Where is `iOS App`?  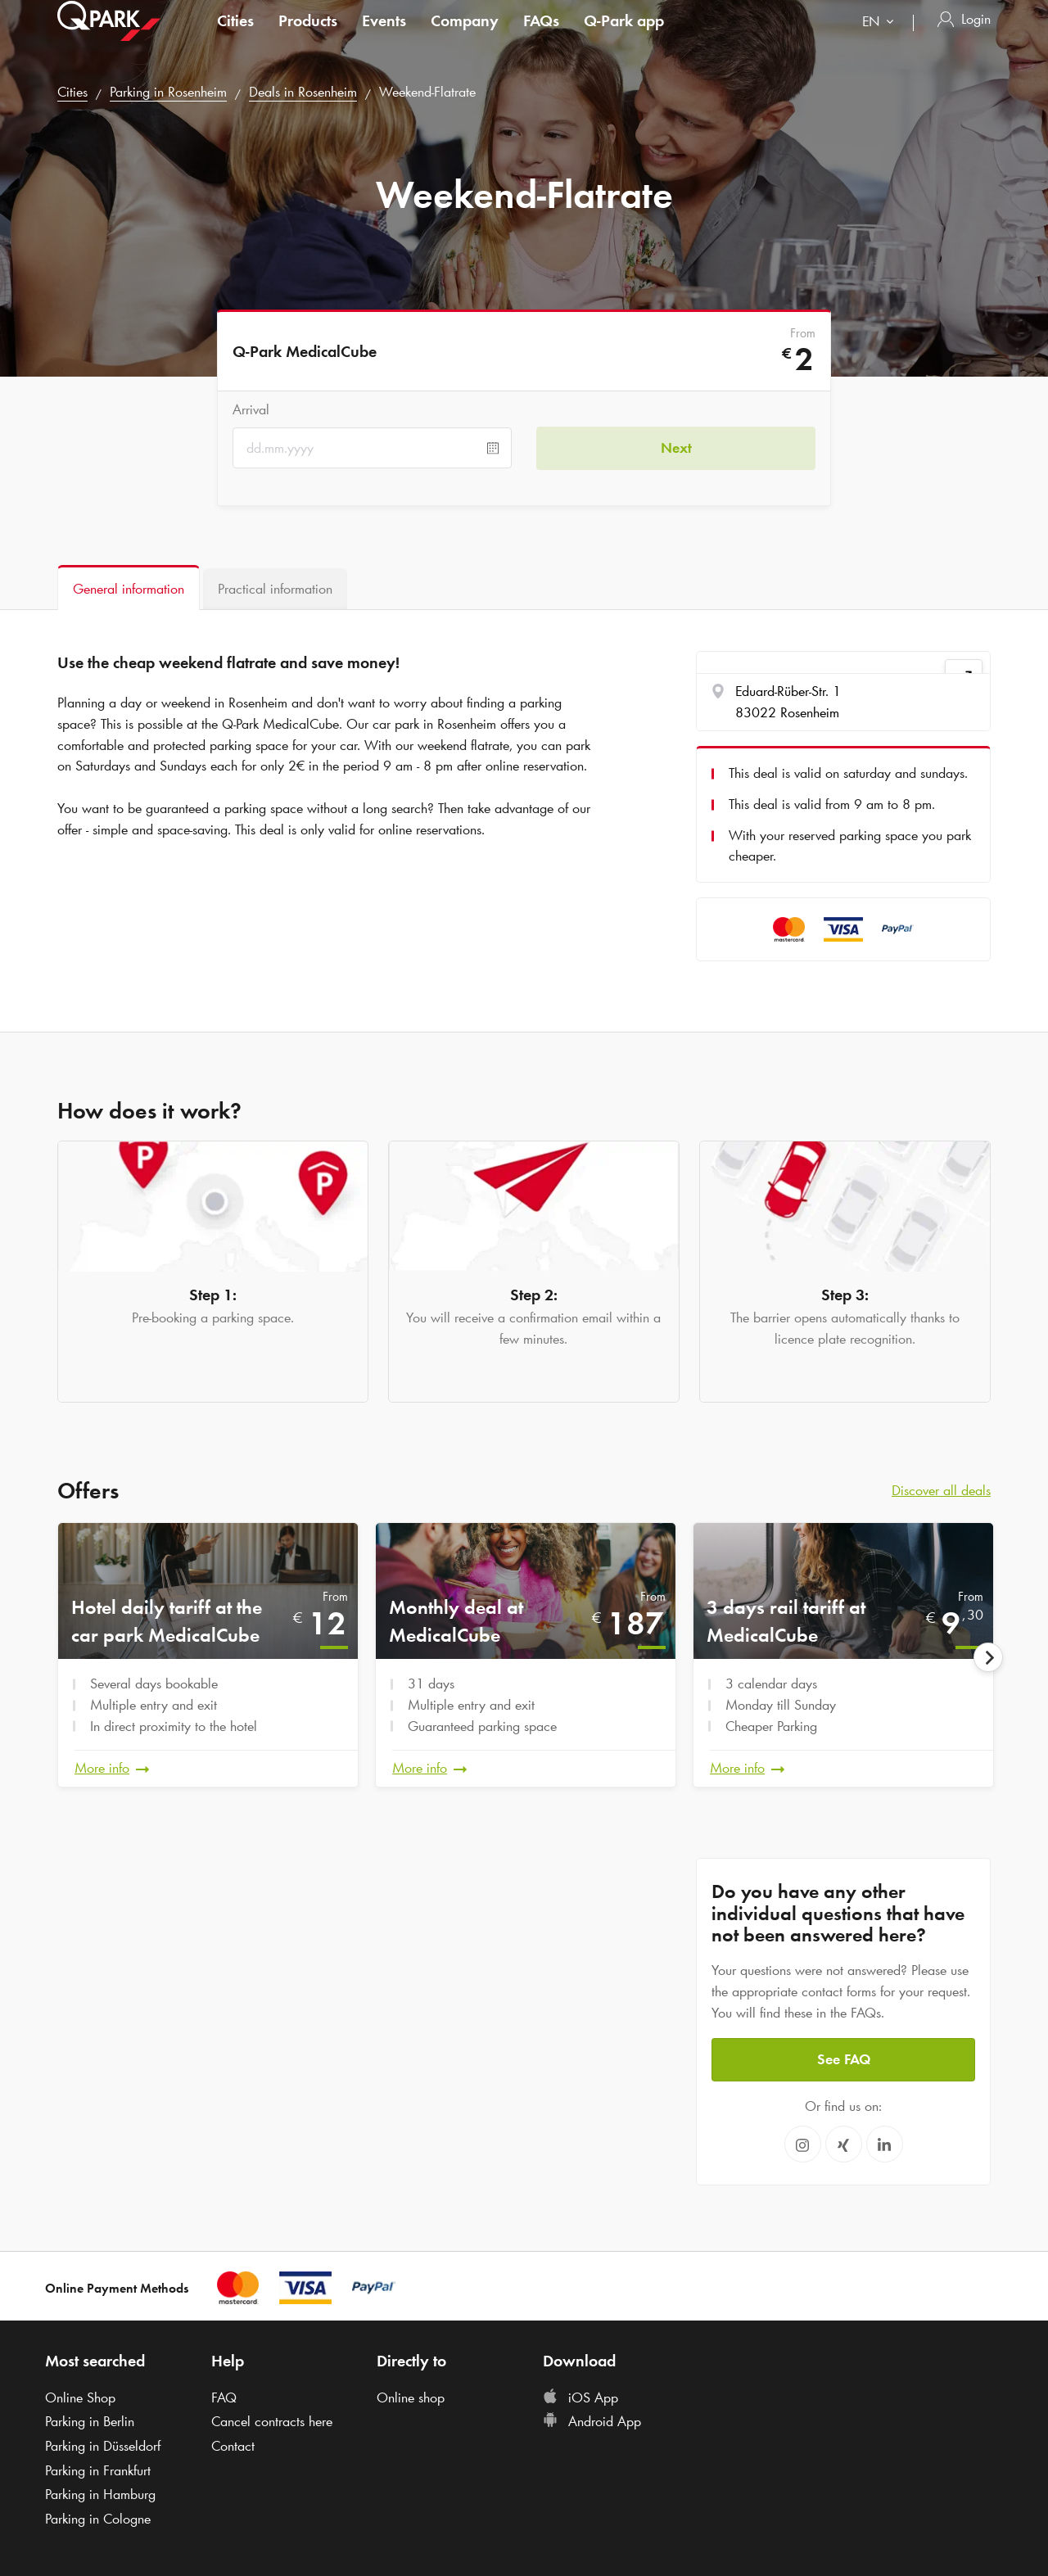 iOS App is located at coordinates (580, 2397).